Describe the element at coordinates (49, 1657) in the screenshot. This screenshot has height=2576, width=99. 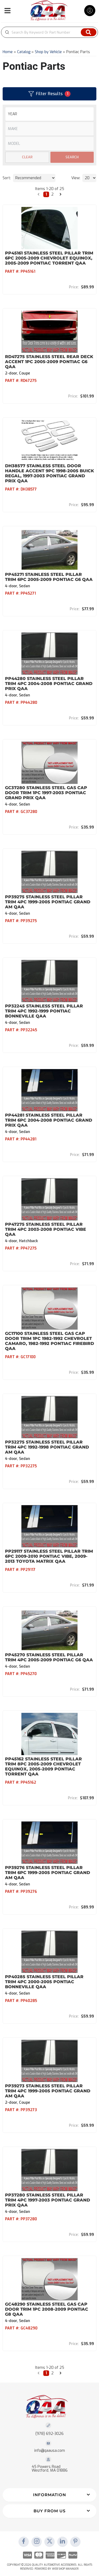
I see `PP45270 Stainless Steel Pillar Trim 4Pc 2005-2009 Pontiac G6 QAA` at that location.